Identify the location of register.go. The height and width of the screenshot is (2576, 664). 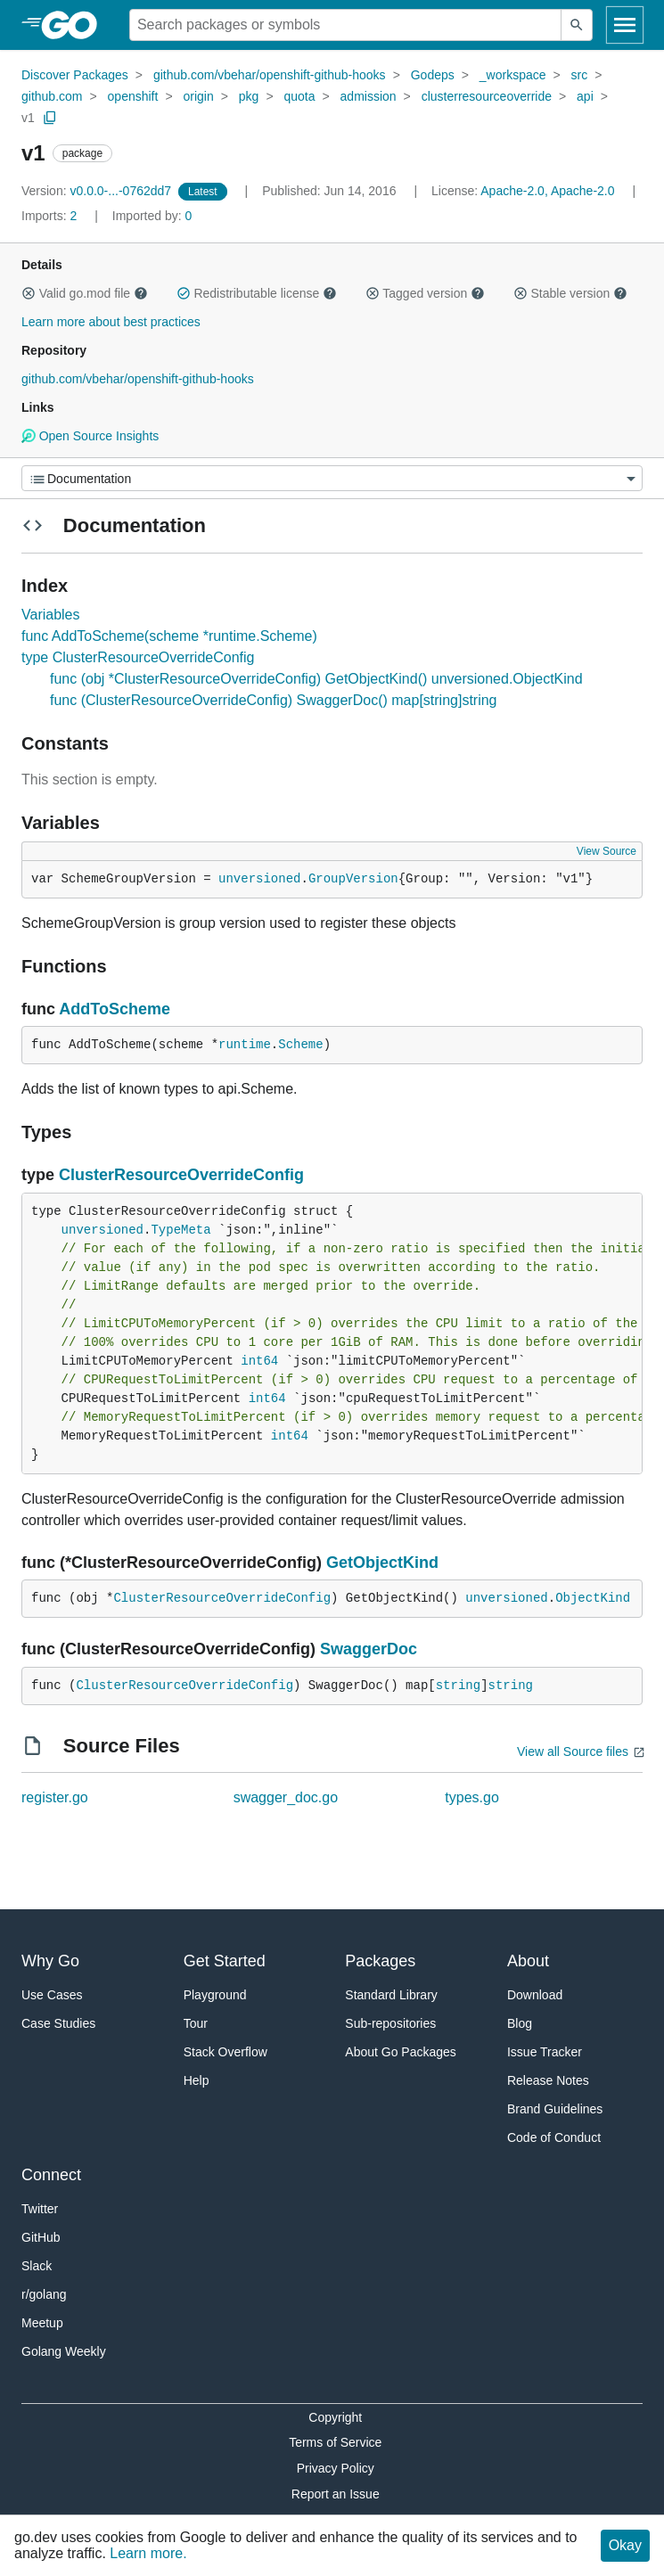
(54, 1797).